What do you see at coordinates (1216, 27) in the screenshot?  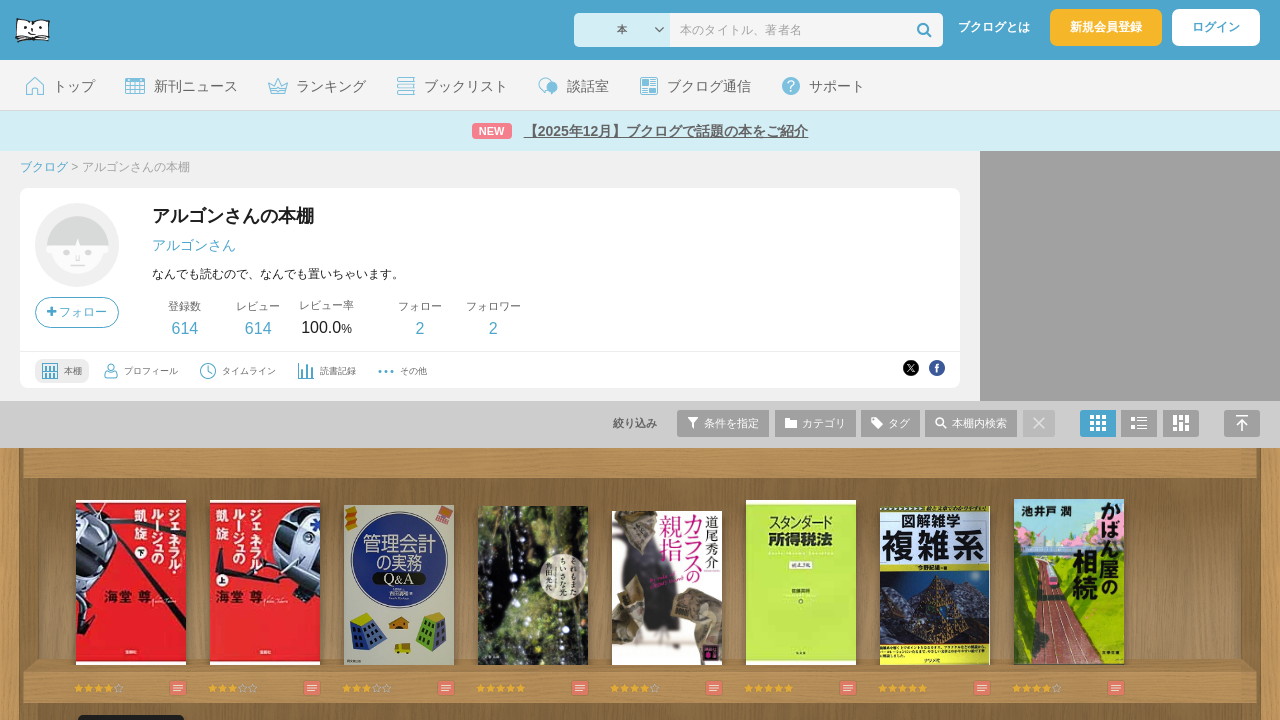 I see `ログイン` at bounding box center [1216, 27].